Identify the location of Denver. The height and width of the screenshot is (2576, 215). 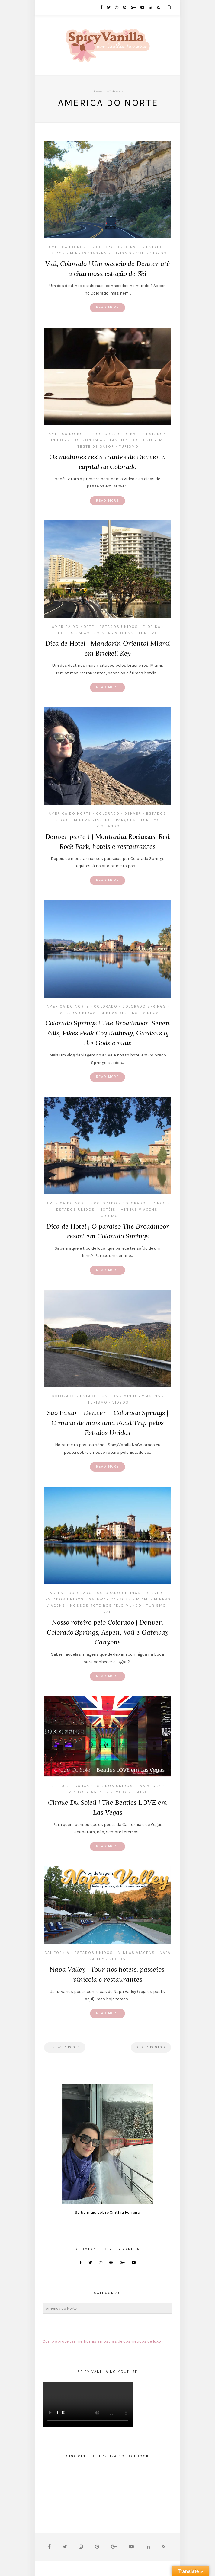
(132, 247).